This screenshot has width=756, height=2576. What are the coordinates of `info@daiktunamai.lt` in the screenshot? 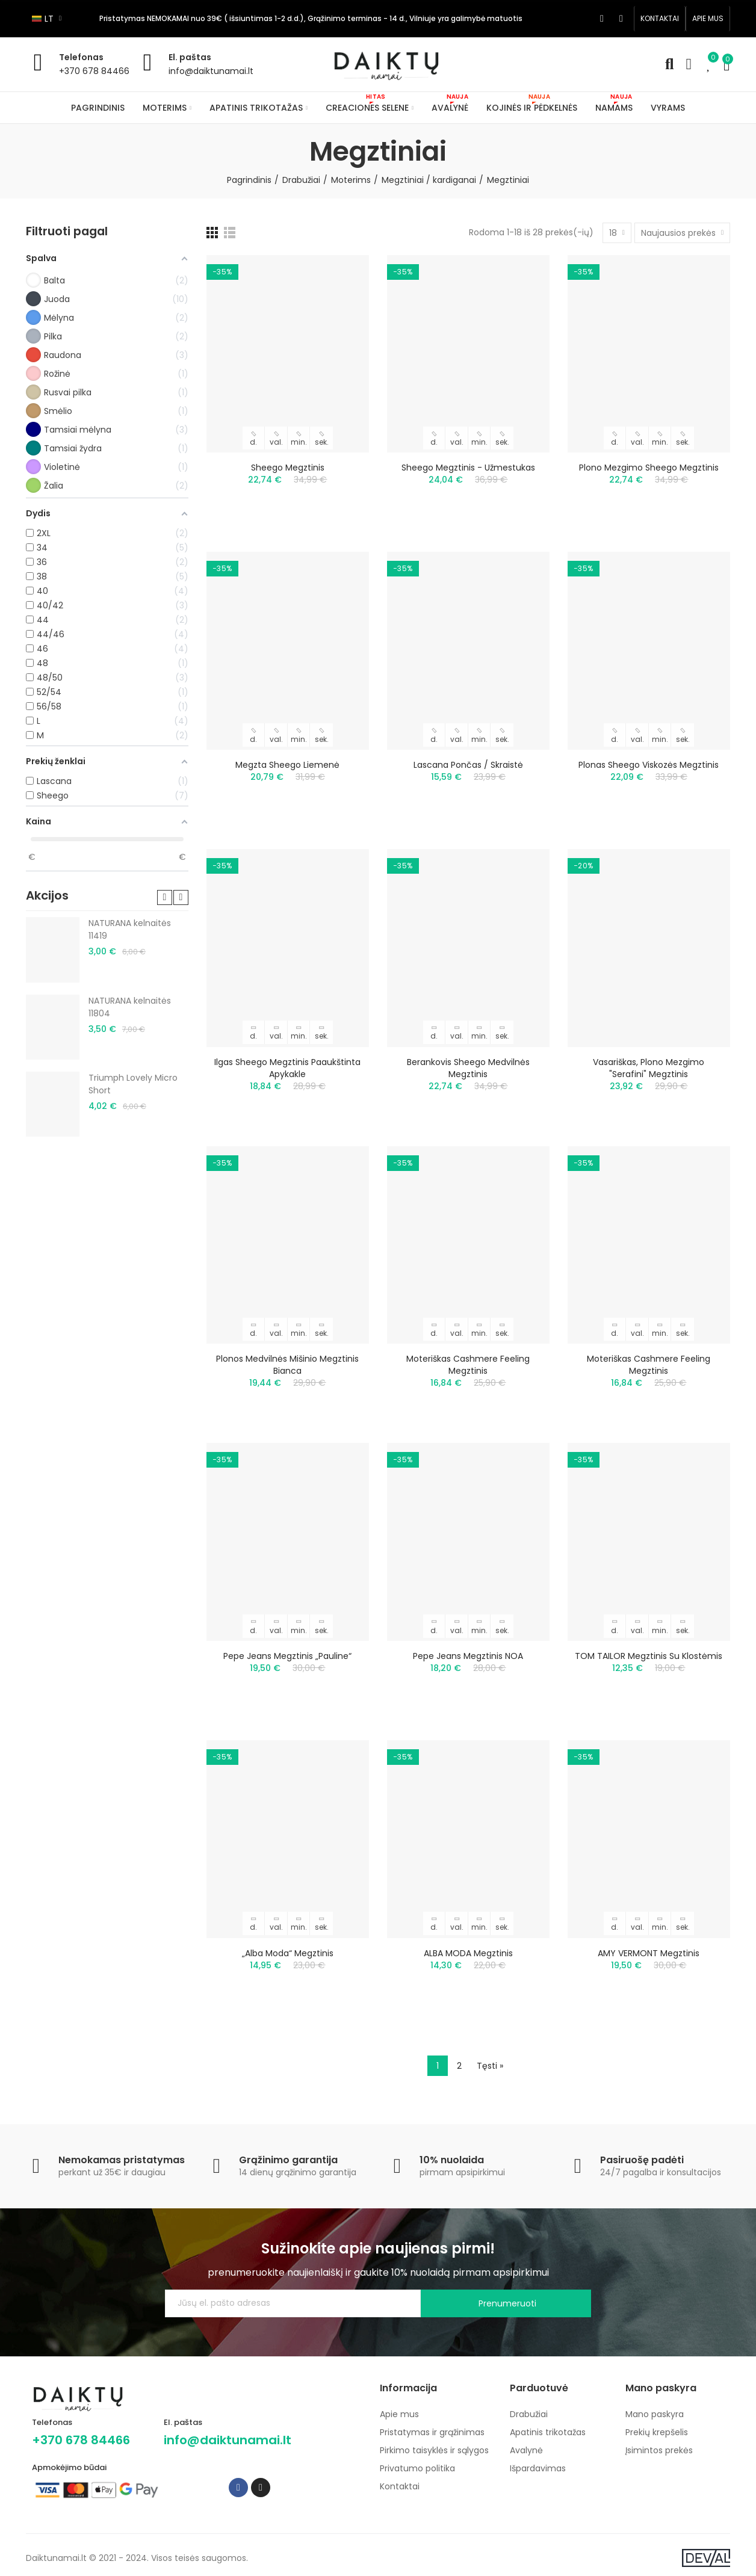 It's located at (211, 71).